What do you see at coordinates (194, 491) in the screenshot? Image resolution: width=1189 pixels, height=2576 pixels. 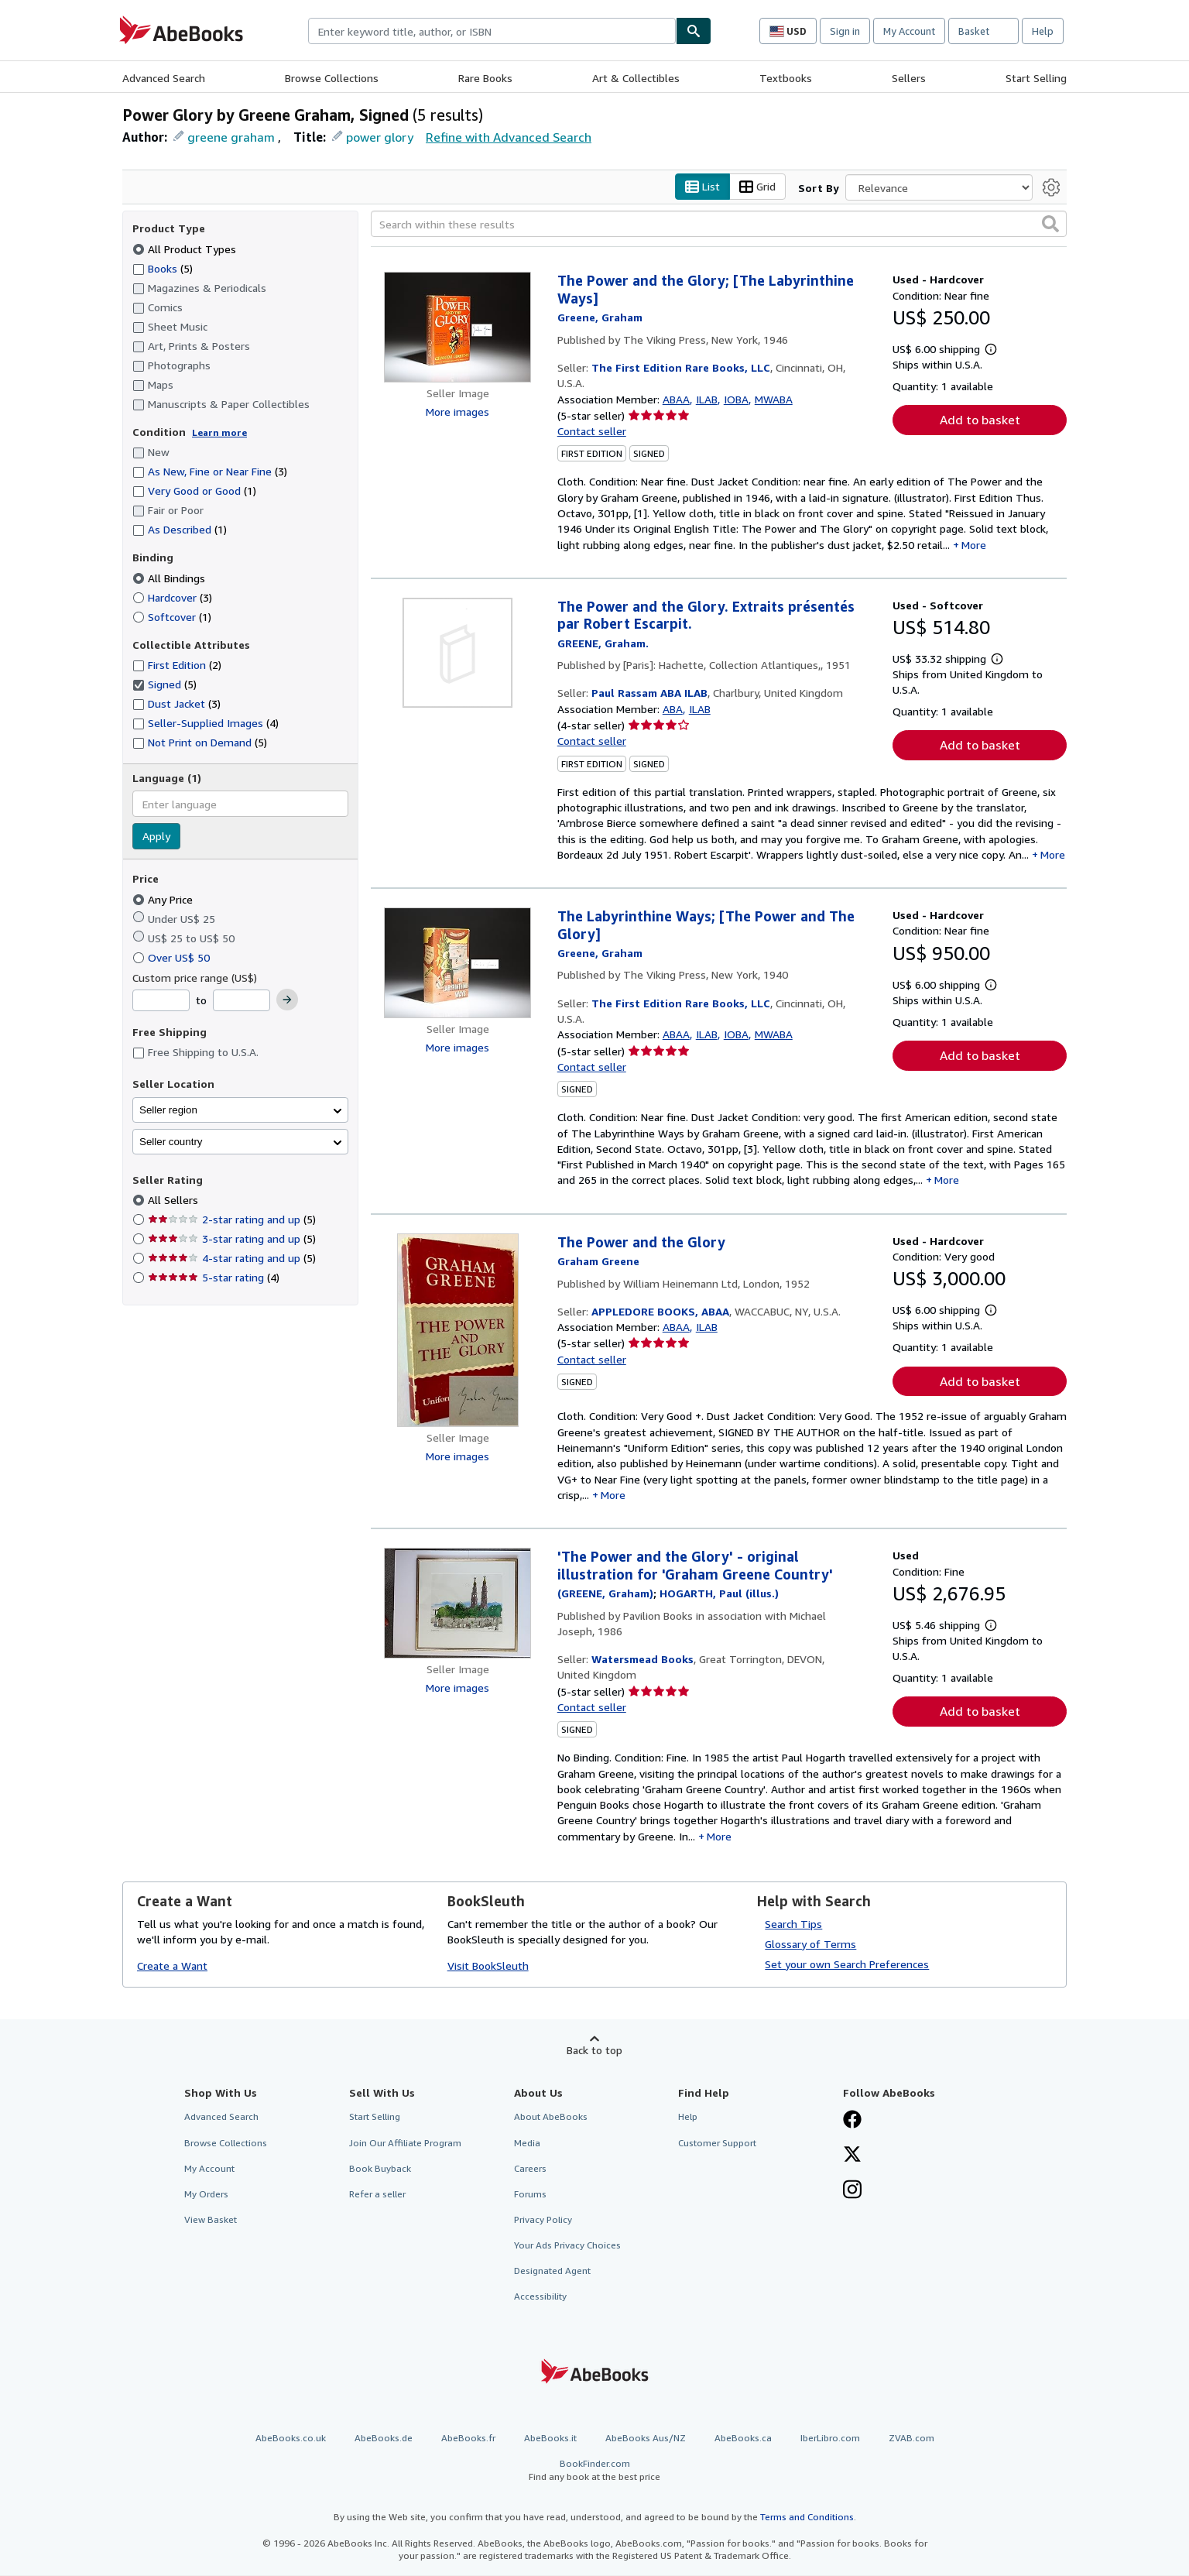 I see `Very Good or Good [Filter by Very Good or Good (1 matching items)]` at bounding box center [194, 491].